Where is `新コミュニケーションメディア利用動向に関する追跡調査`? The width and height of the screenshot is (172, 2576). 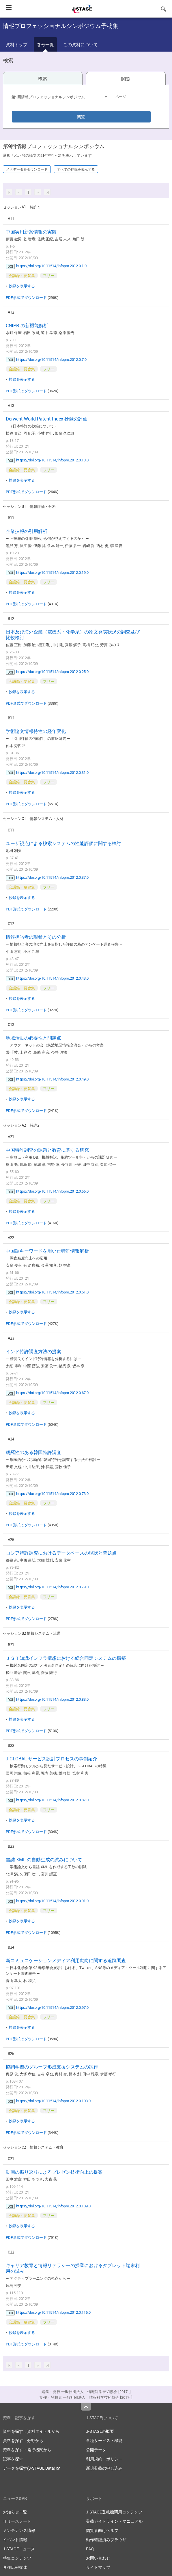 新コミュニケーションメディア利用動向に関する追跡調査 is located at coordinates (66, 1960).